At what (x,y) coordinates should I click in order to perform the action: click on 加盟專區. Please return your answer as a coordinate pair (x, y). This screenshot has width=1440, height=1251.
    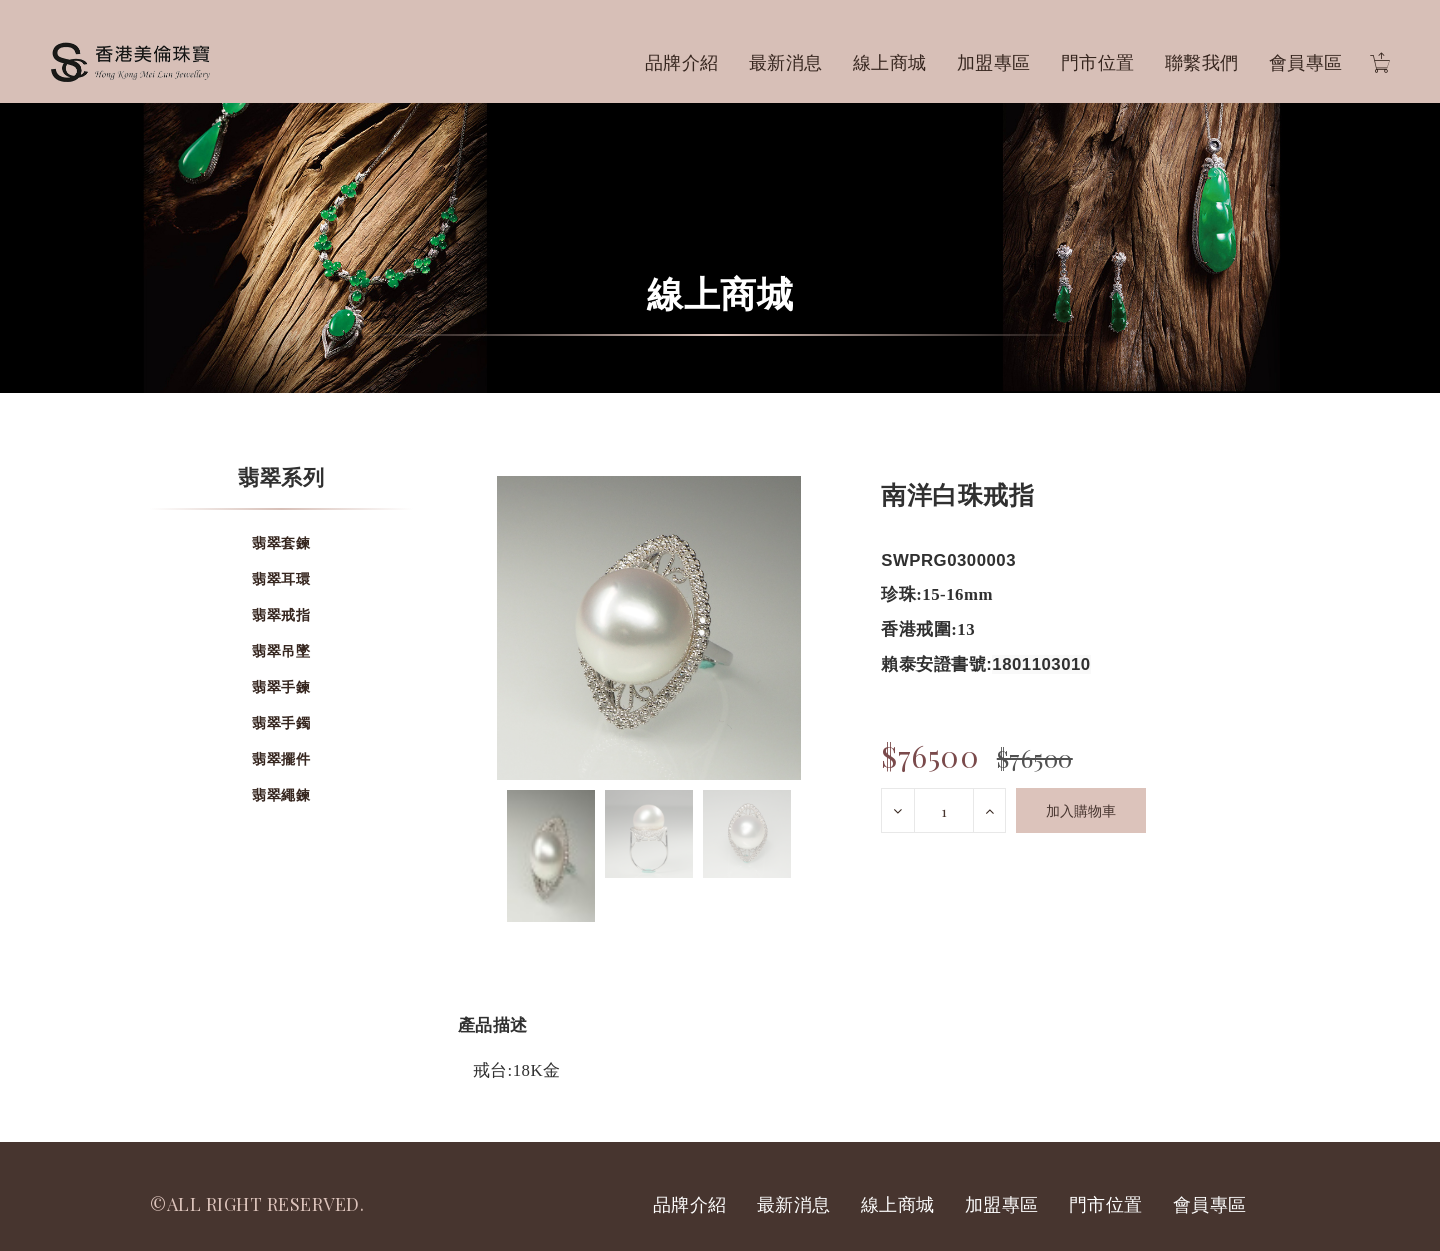
    Looking at the image, I should click on (994, 62).